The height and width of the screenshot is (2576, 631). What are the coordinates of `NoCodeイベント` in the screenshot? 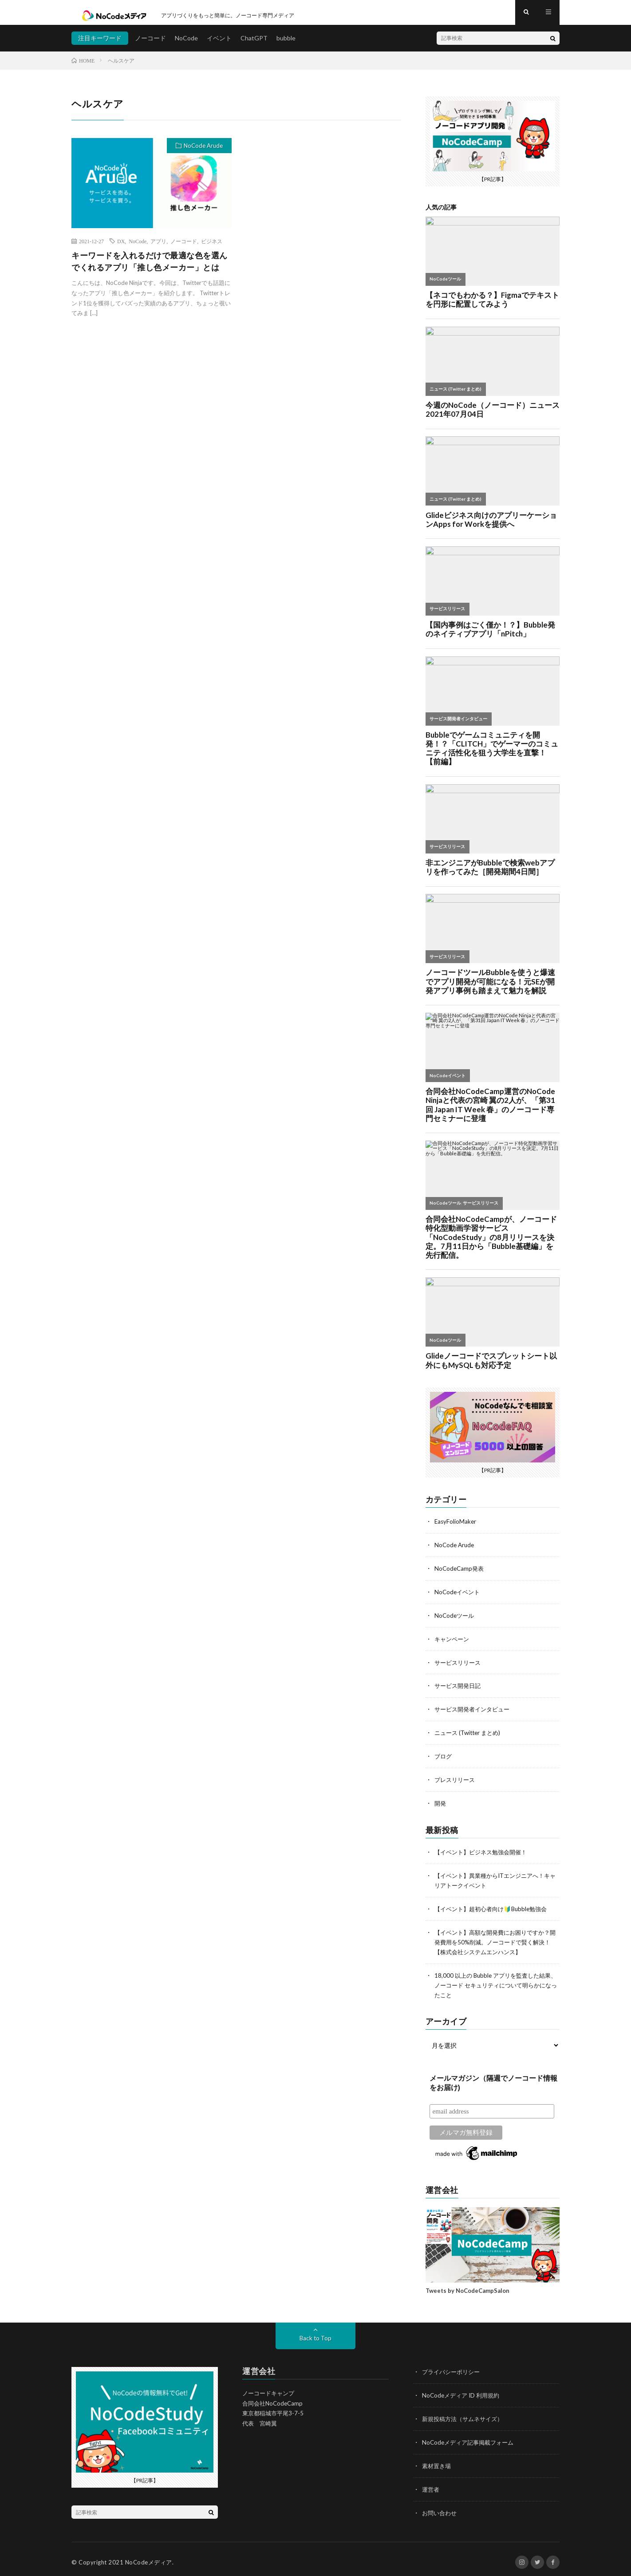 It's located at (458, 1596).